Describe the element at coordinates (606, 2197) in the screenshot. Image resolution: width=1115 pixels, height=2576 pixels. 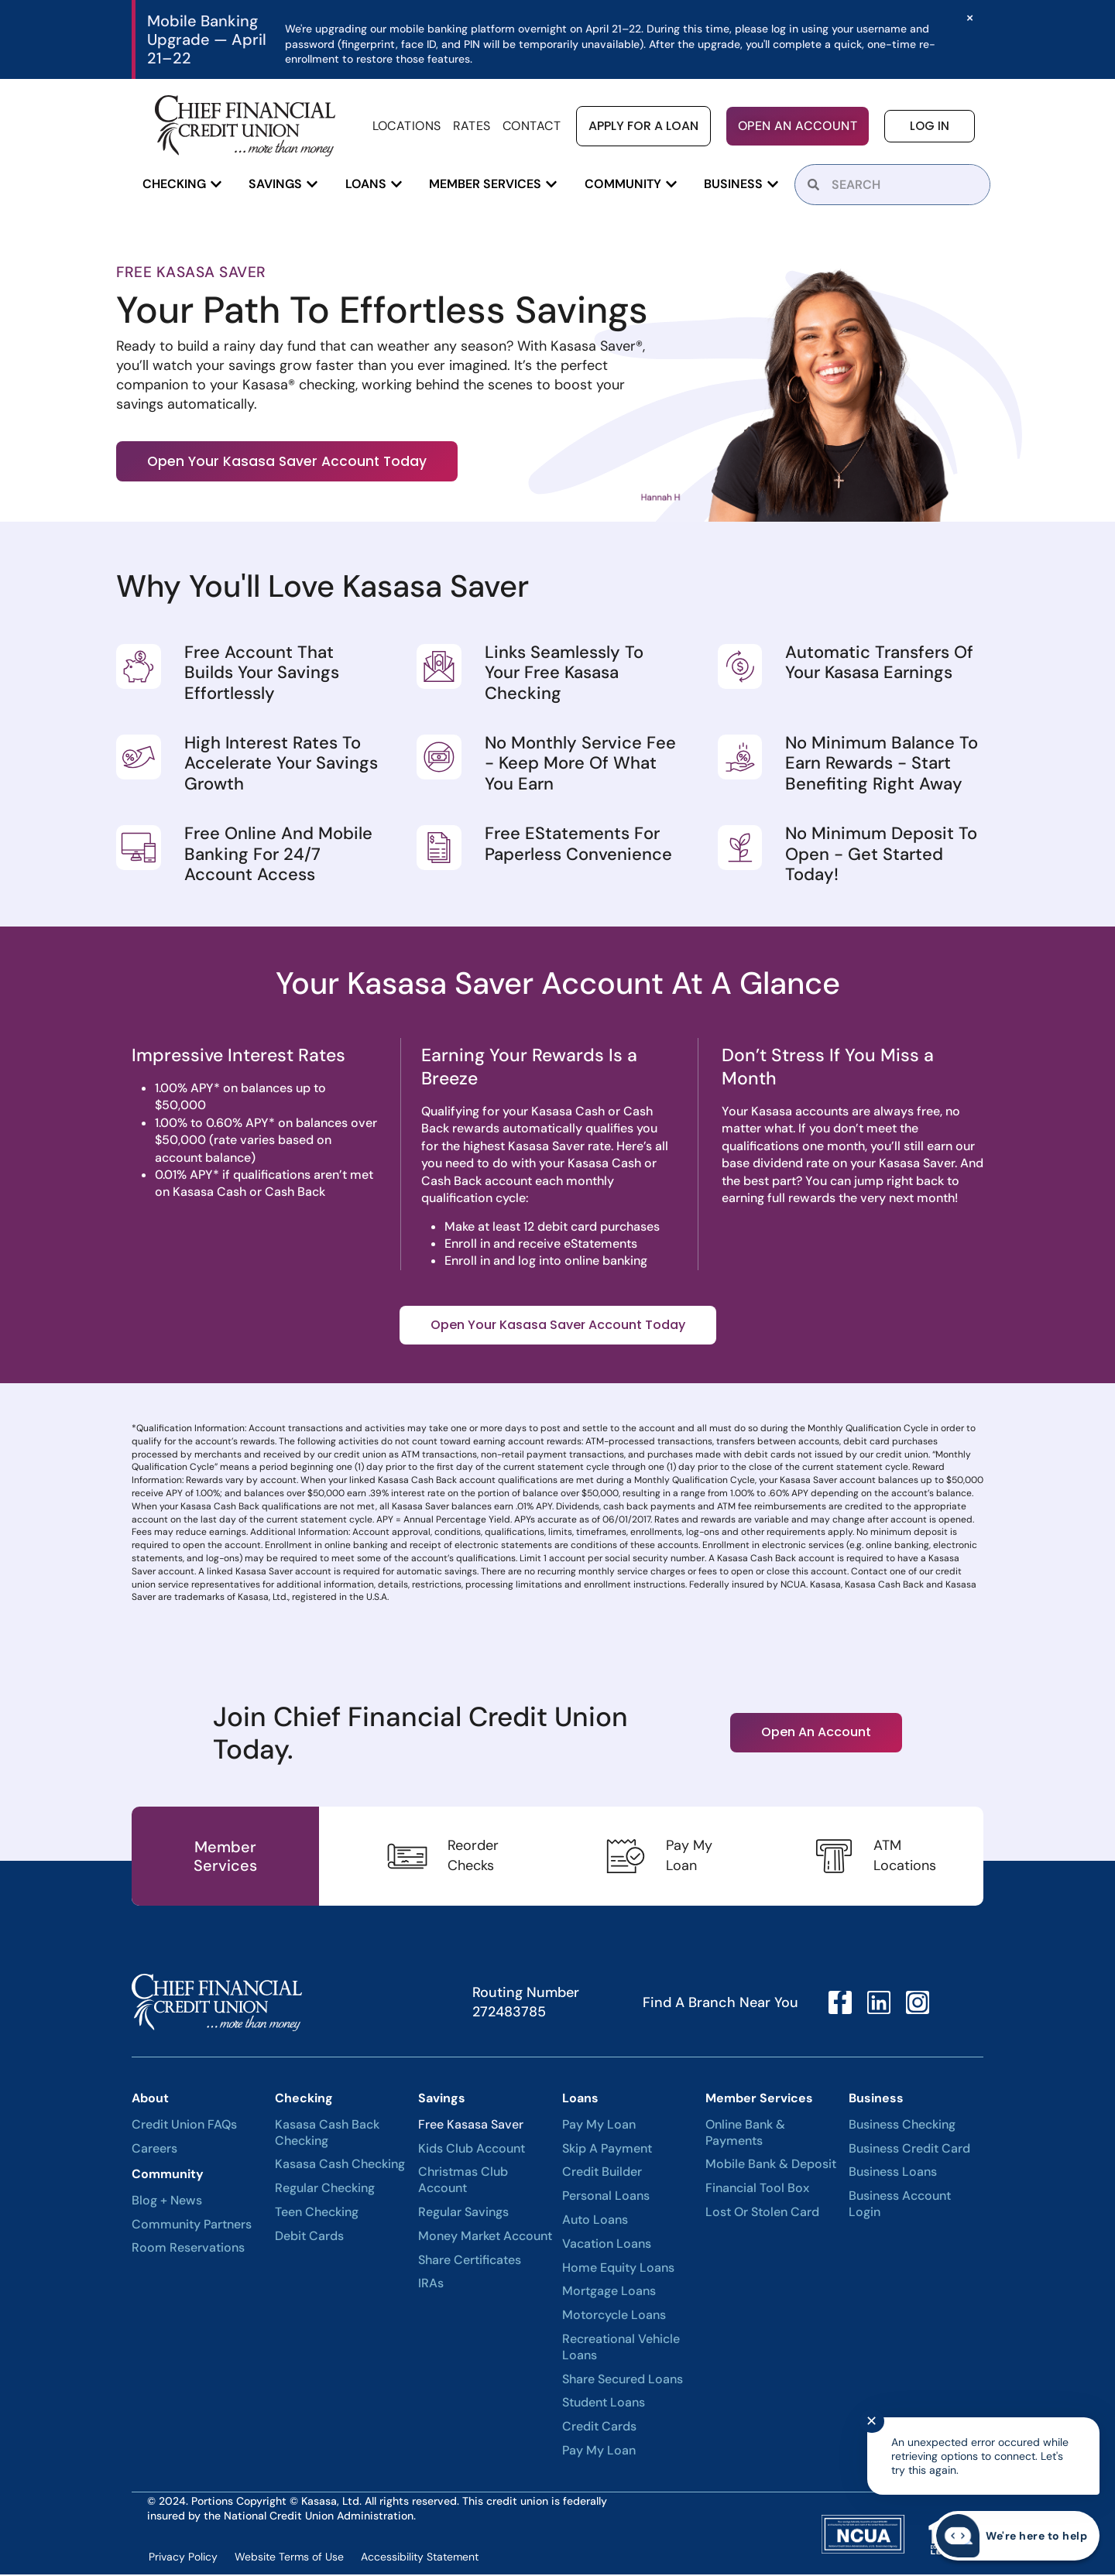
I see `Personal Loans` at that location.